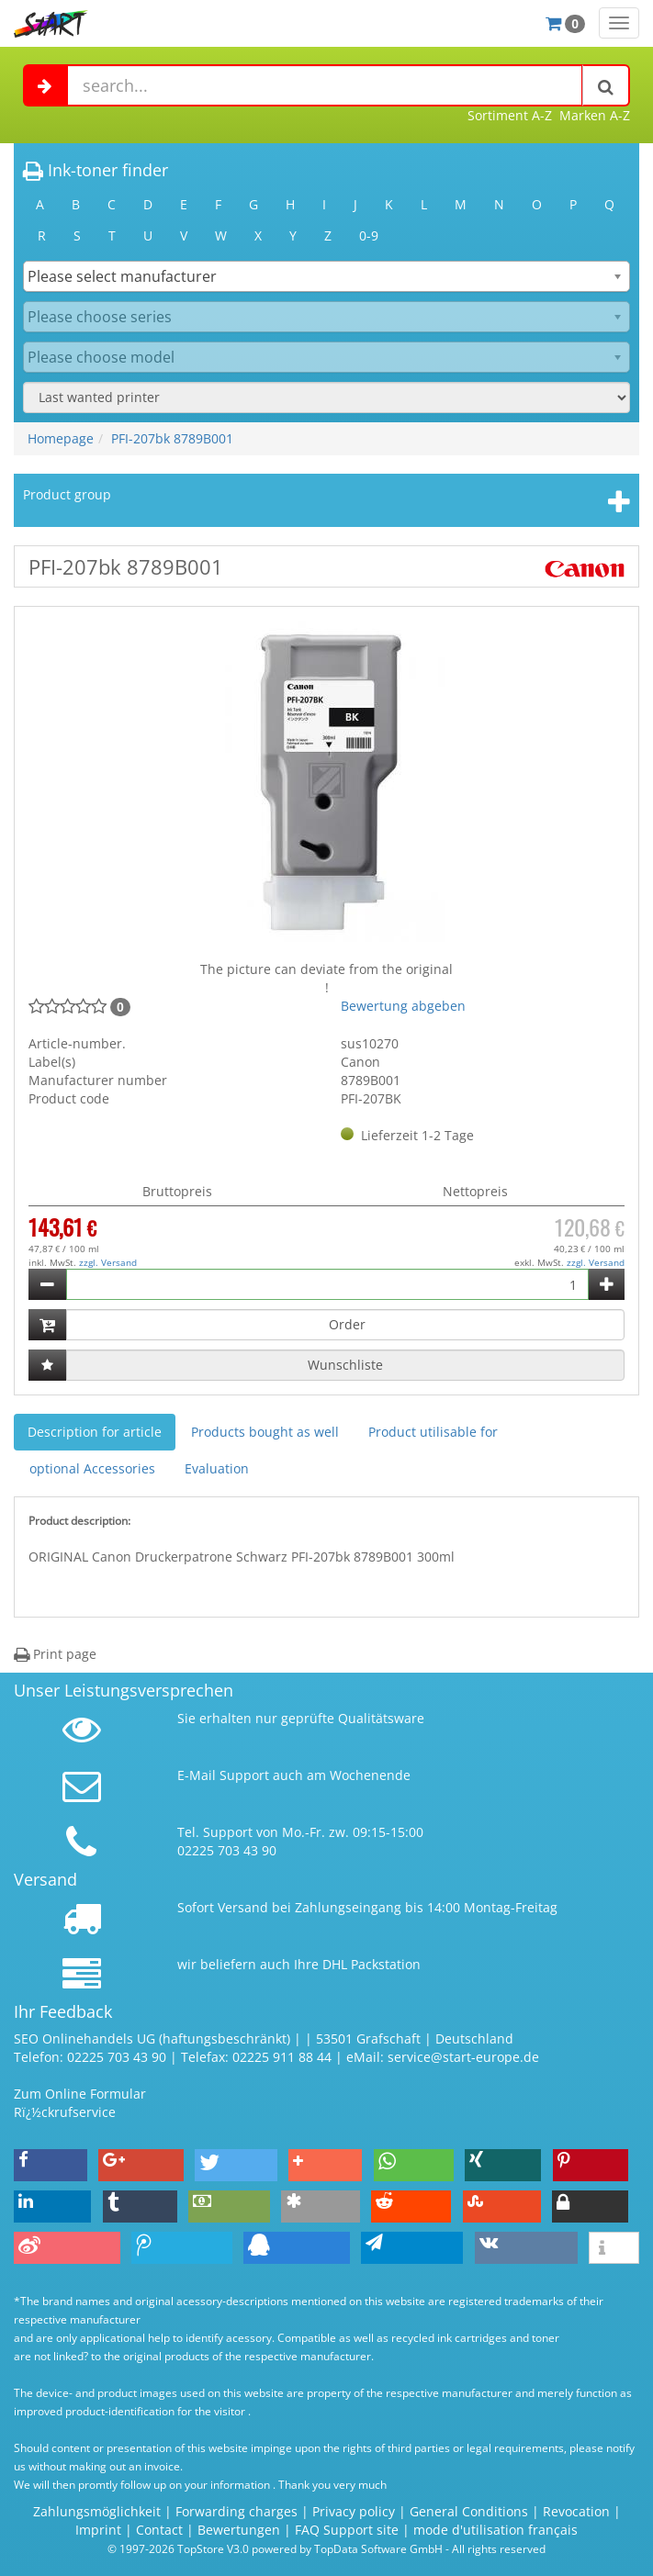 The image size is (653, 2576). What do you see at coordinates (576, 2511) in the screenshot?
I see `Revocation` at bounding box center [576, 2511].